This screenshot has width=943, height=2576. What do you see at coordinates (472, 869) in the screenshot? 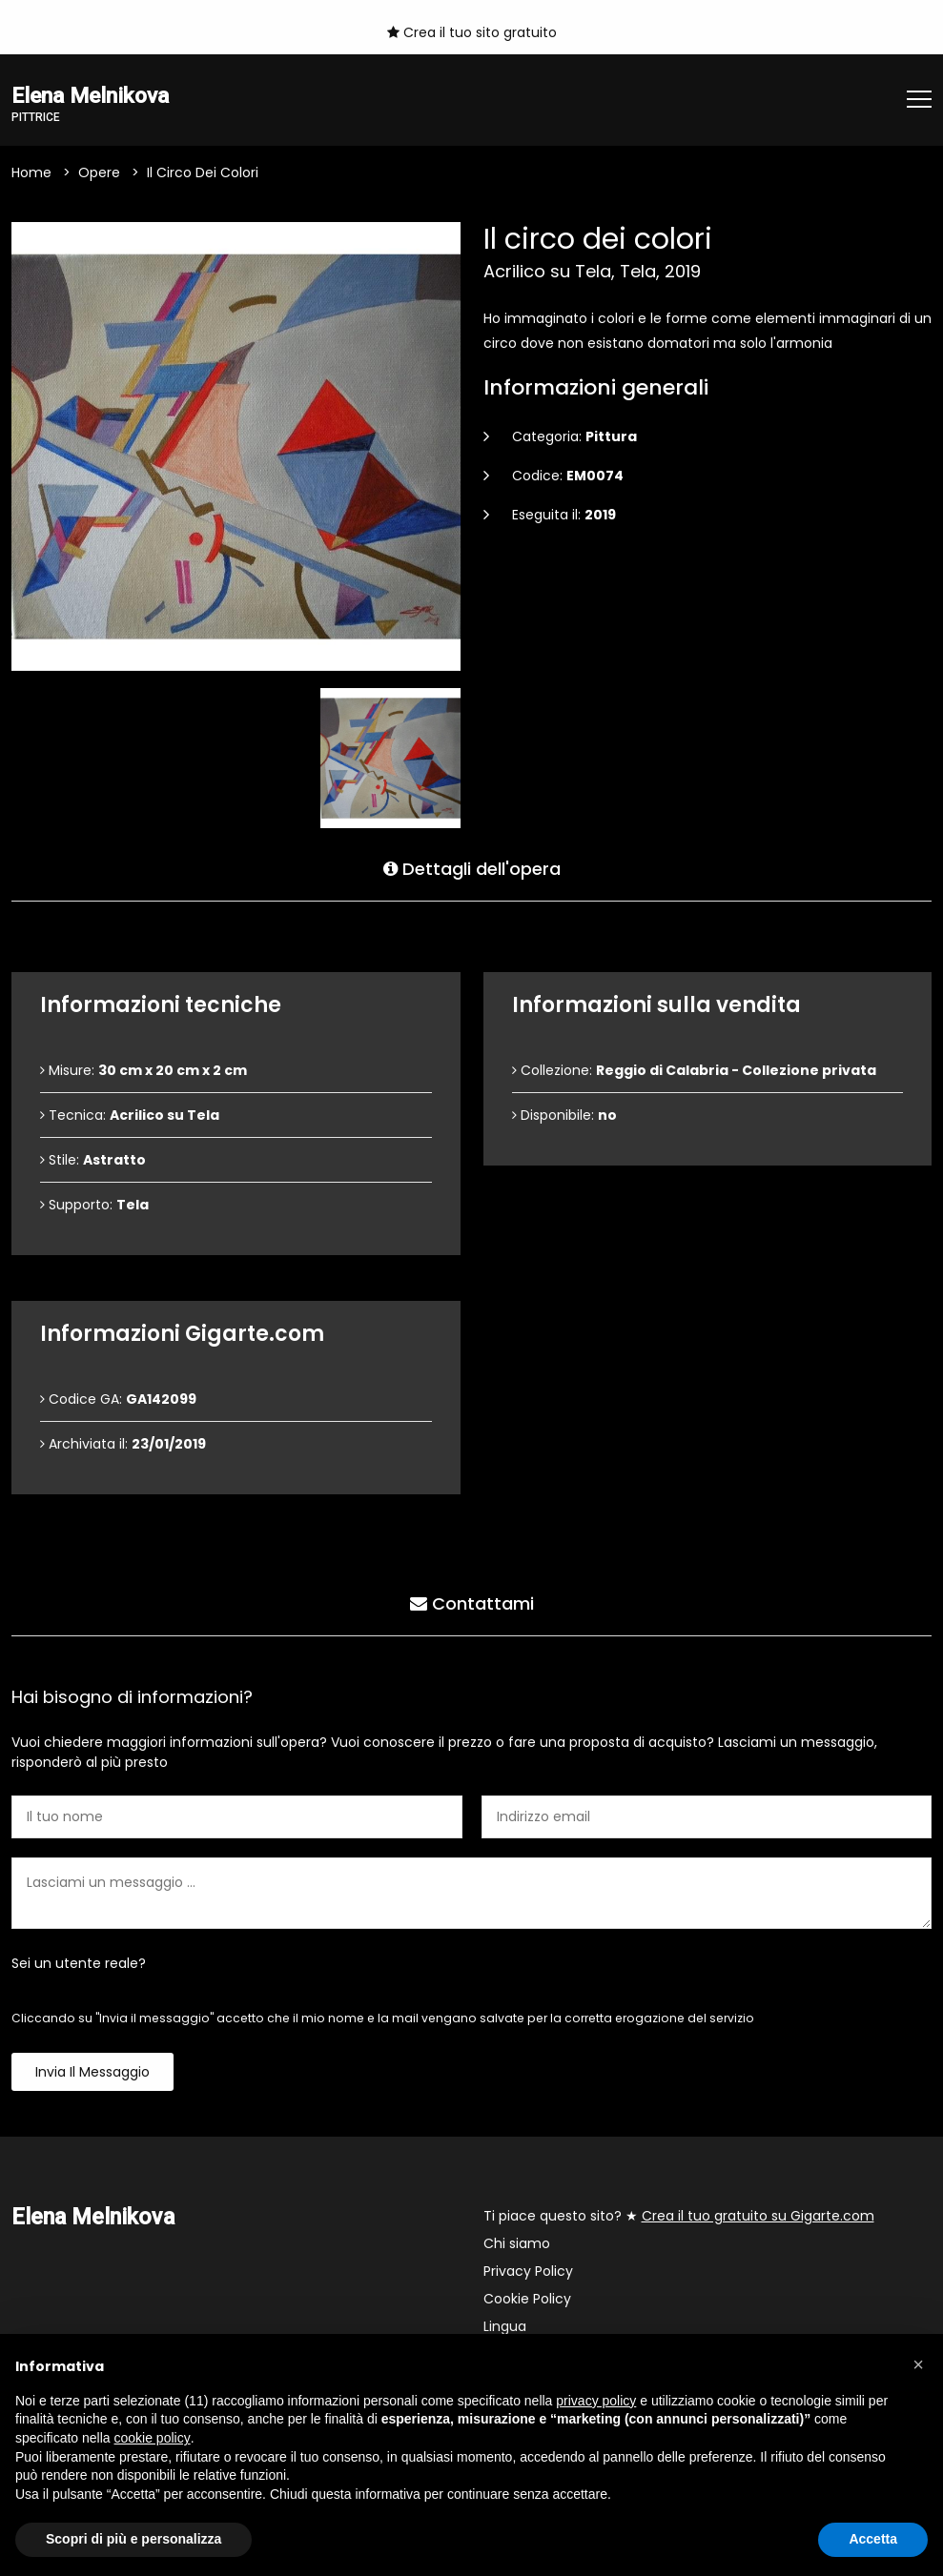
I see `Dettagli dell'opera [tab]` at bounding box center [472, 869].